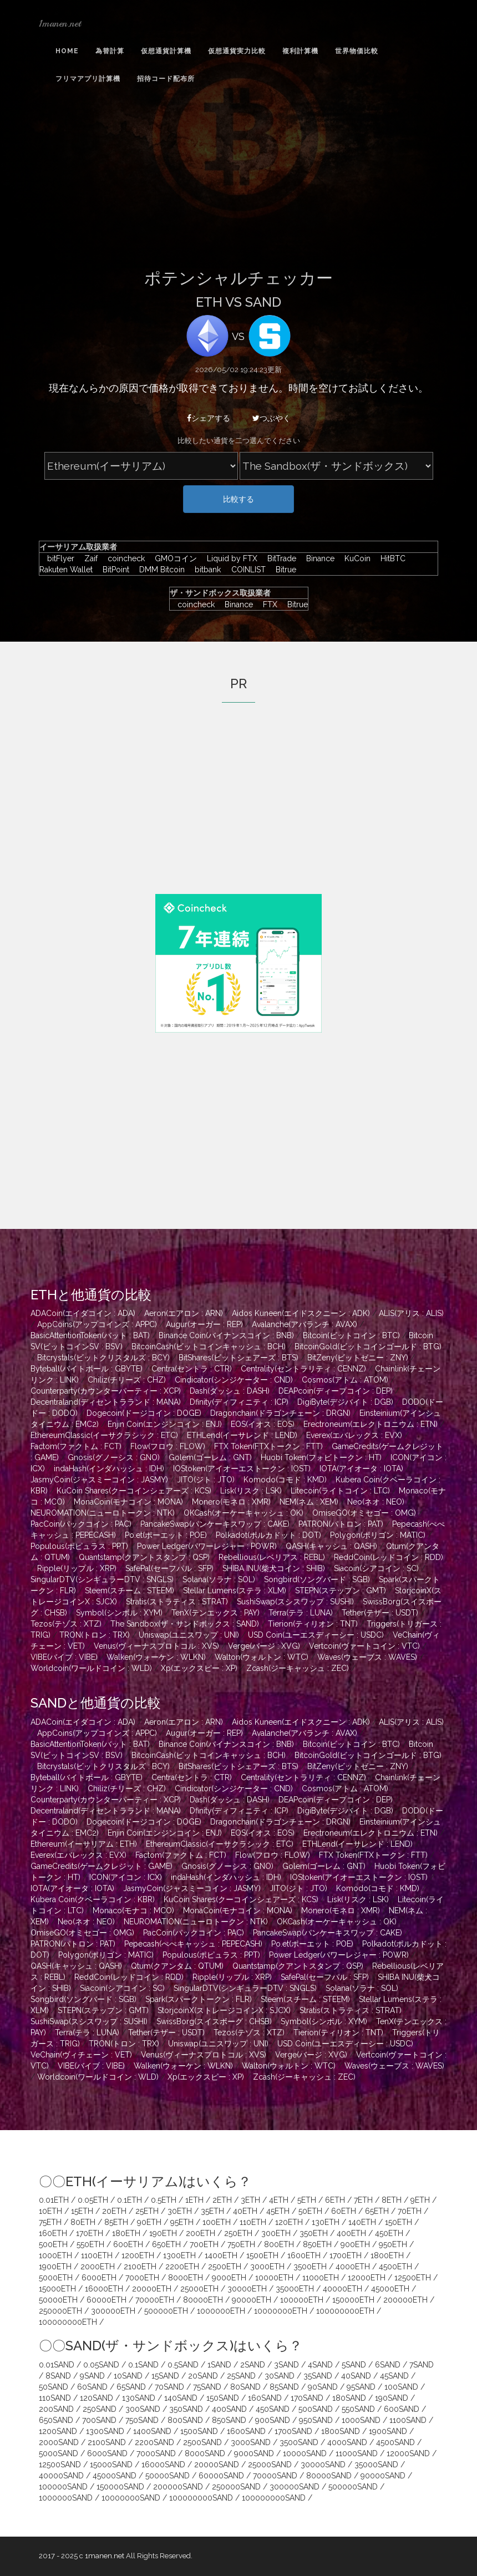 This screenshot has width=477, height=2576. Describe the element at coordinates (345, 1379) in the screenshot. I see `Cosmos(アトム : ATOM)` at that location.